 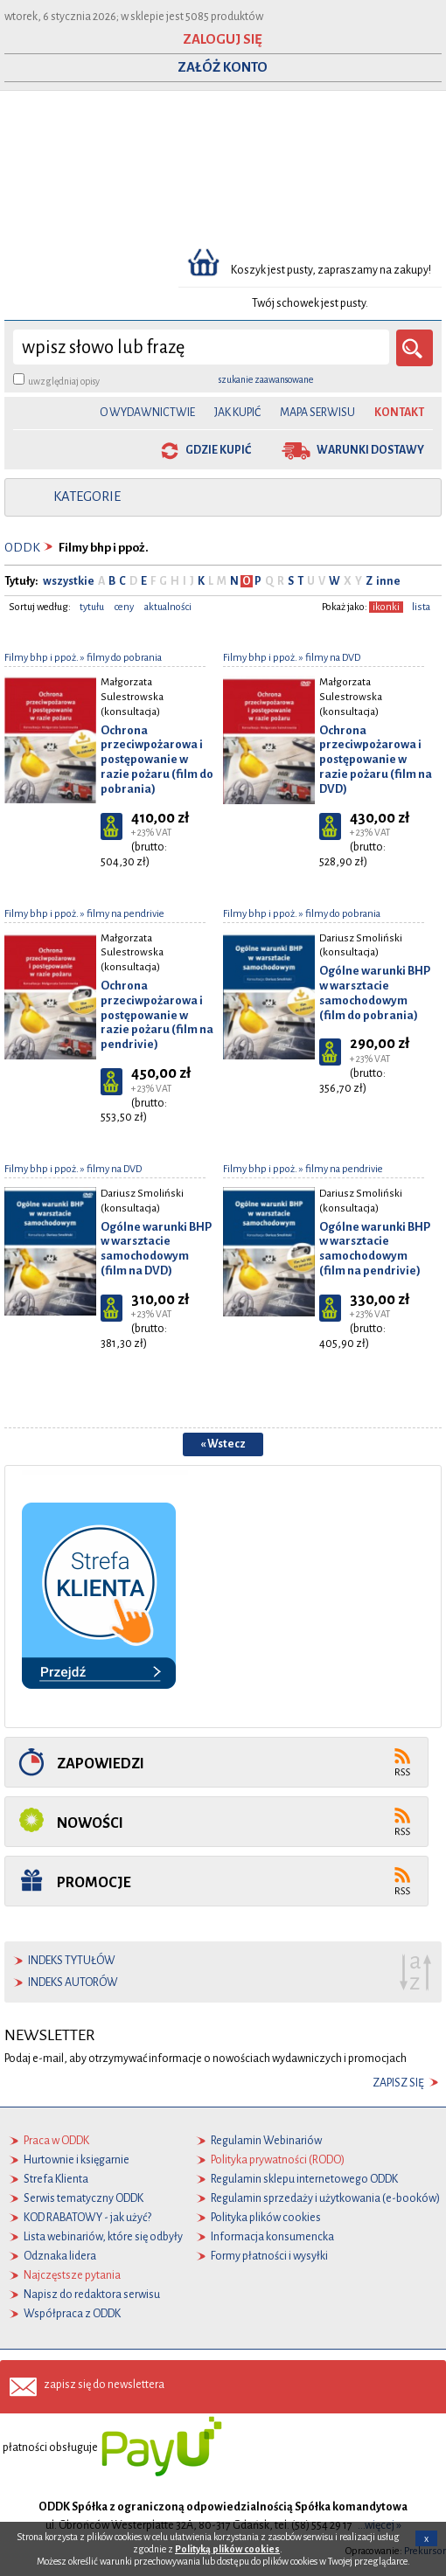 I want to click on Ogólne warunki BHP w warsztacie samochodowym (film na DVD), so click(x=156, y=1248).